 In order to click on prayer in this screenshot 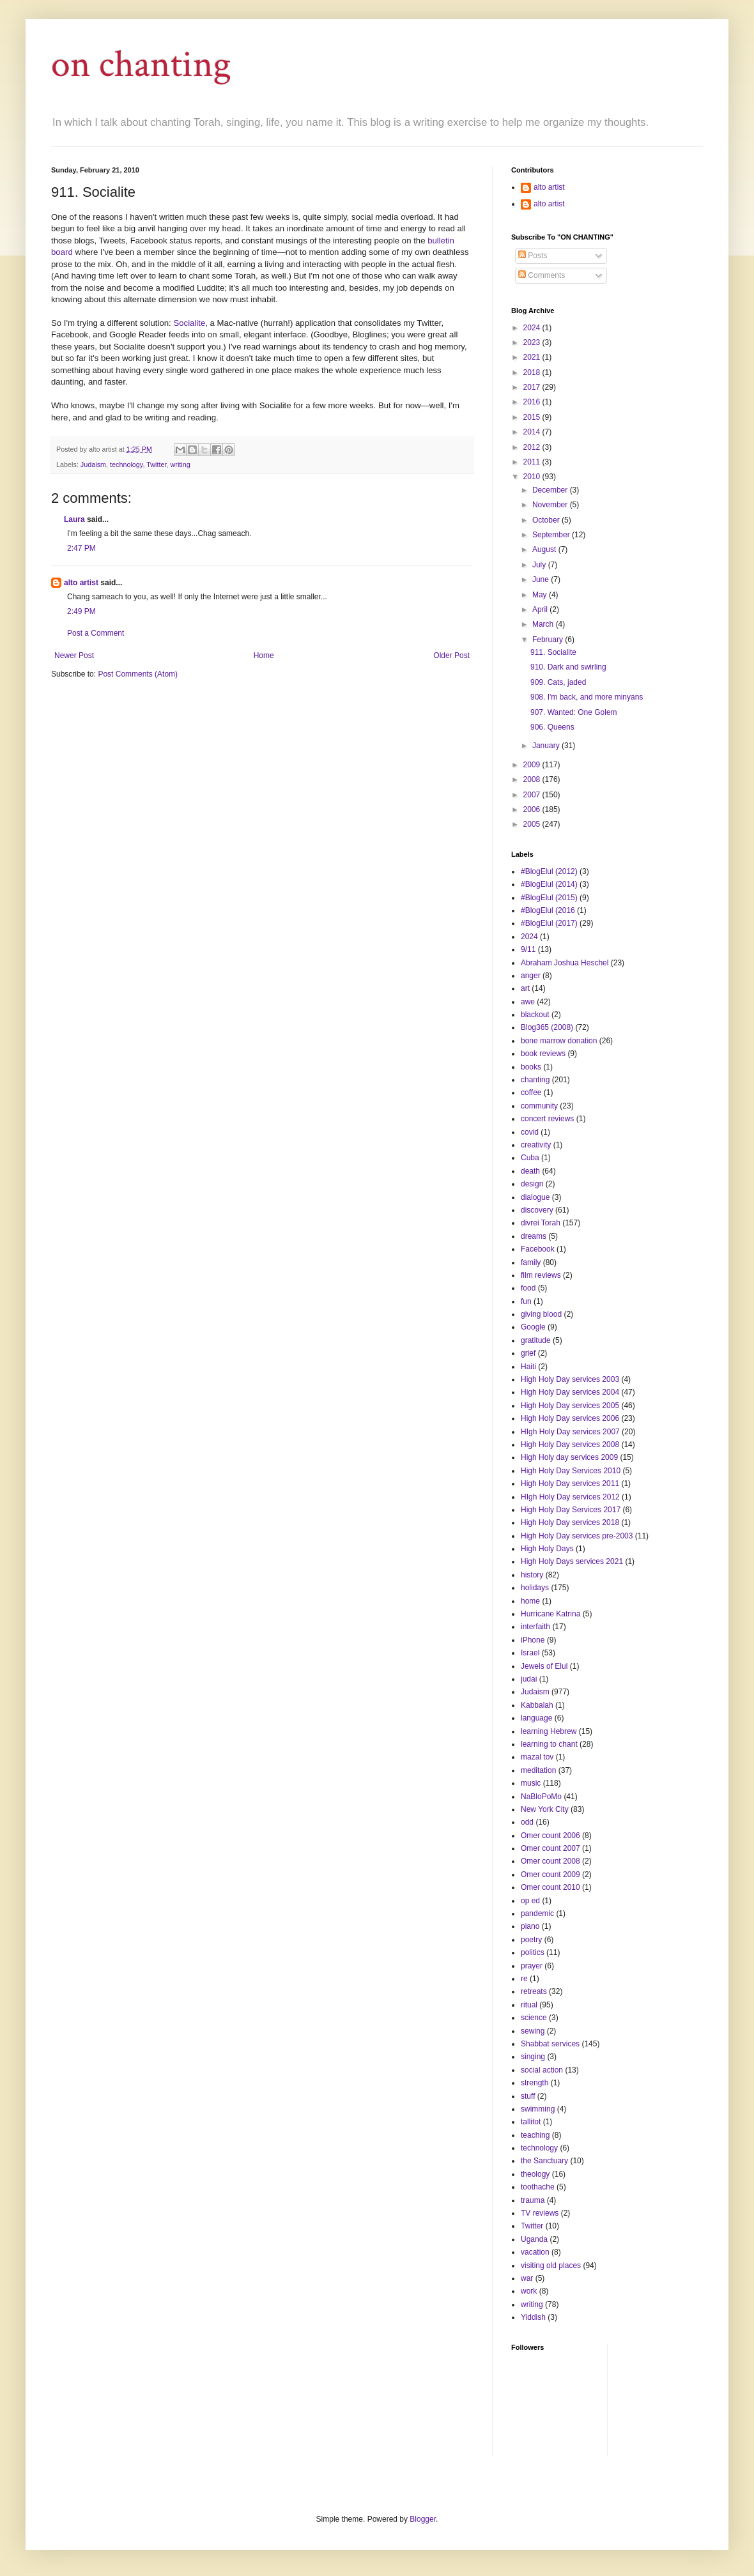, I will do `click(531, 1965)`.